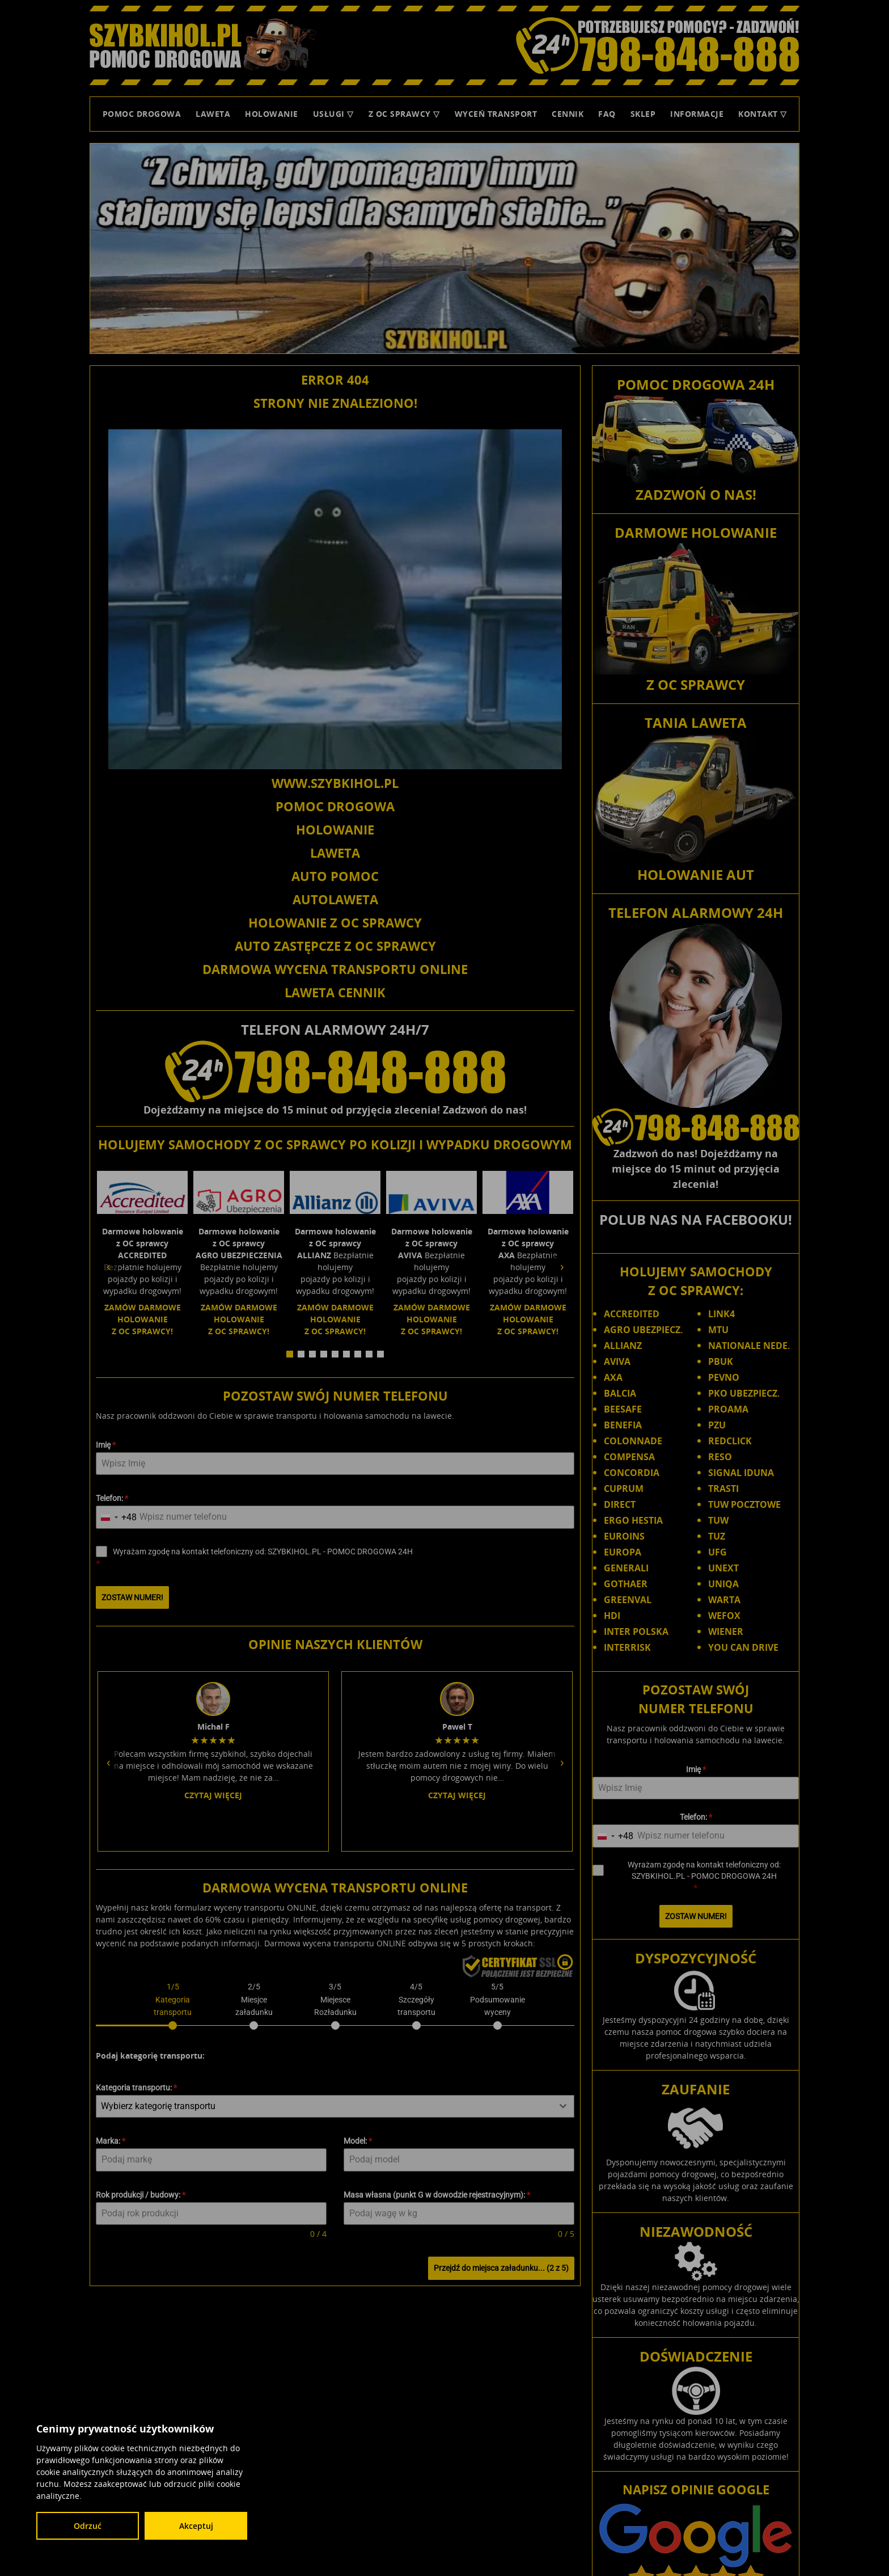  I want to click on GREENVAL, so click(627, 1599).